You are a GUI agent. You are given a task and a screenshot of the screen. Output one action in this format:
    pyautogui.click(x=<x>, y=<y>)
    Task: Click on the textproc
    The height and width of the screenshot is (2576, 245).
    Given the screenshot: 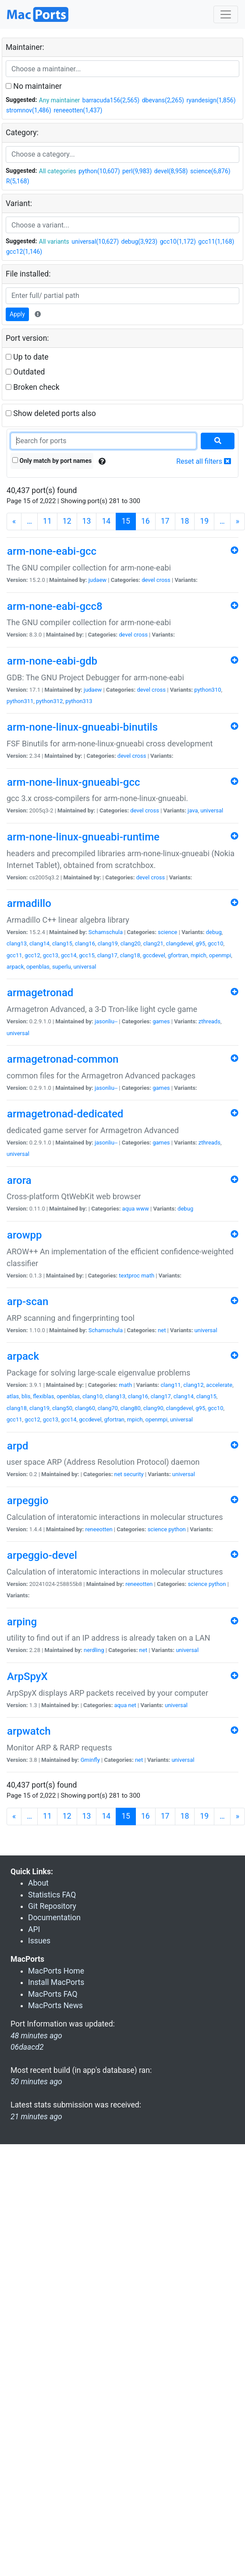 What is the action you would take?
    pyautogui.click(x=129, y=1275)
    